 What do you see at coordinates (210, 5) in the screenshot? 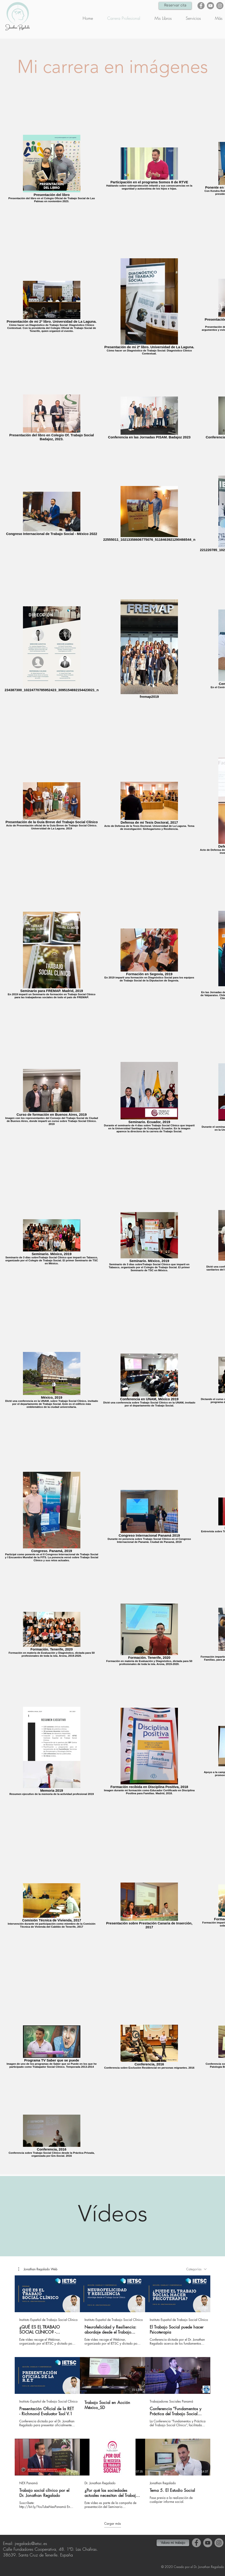
I see `[YouTube]` at bounding box center [210, 5].